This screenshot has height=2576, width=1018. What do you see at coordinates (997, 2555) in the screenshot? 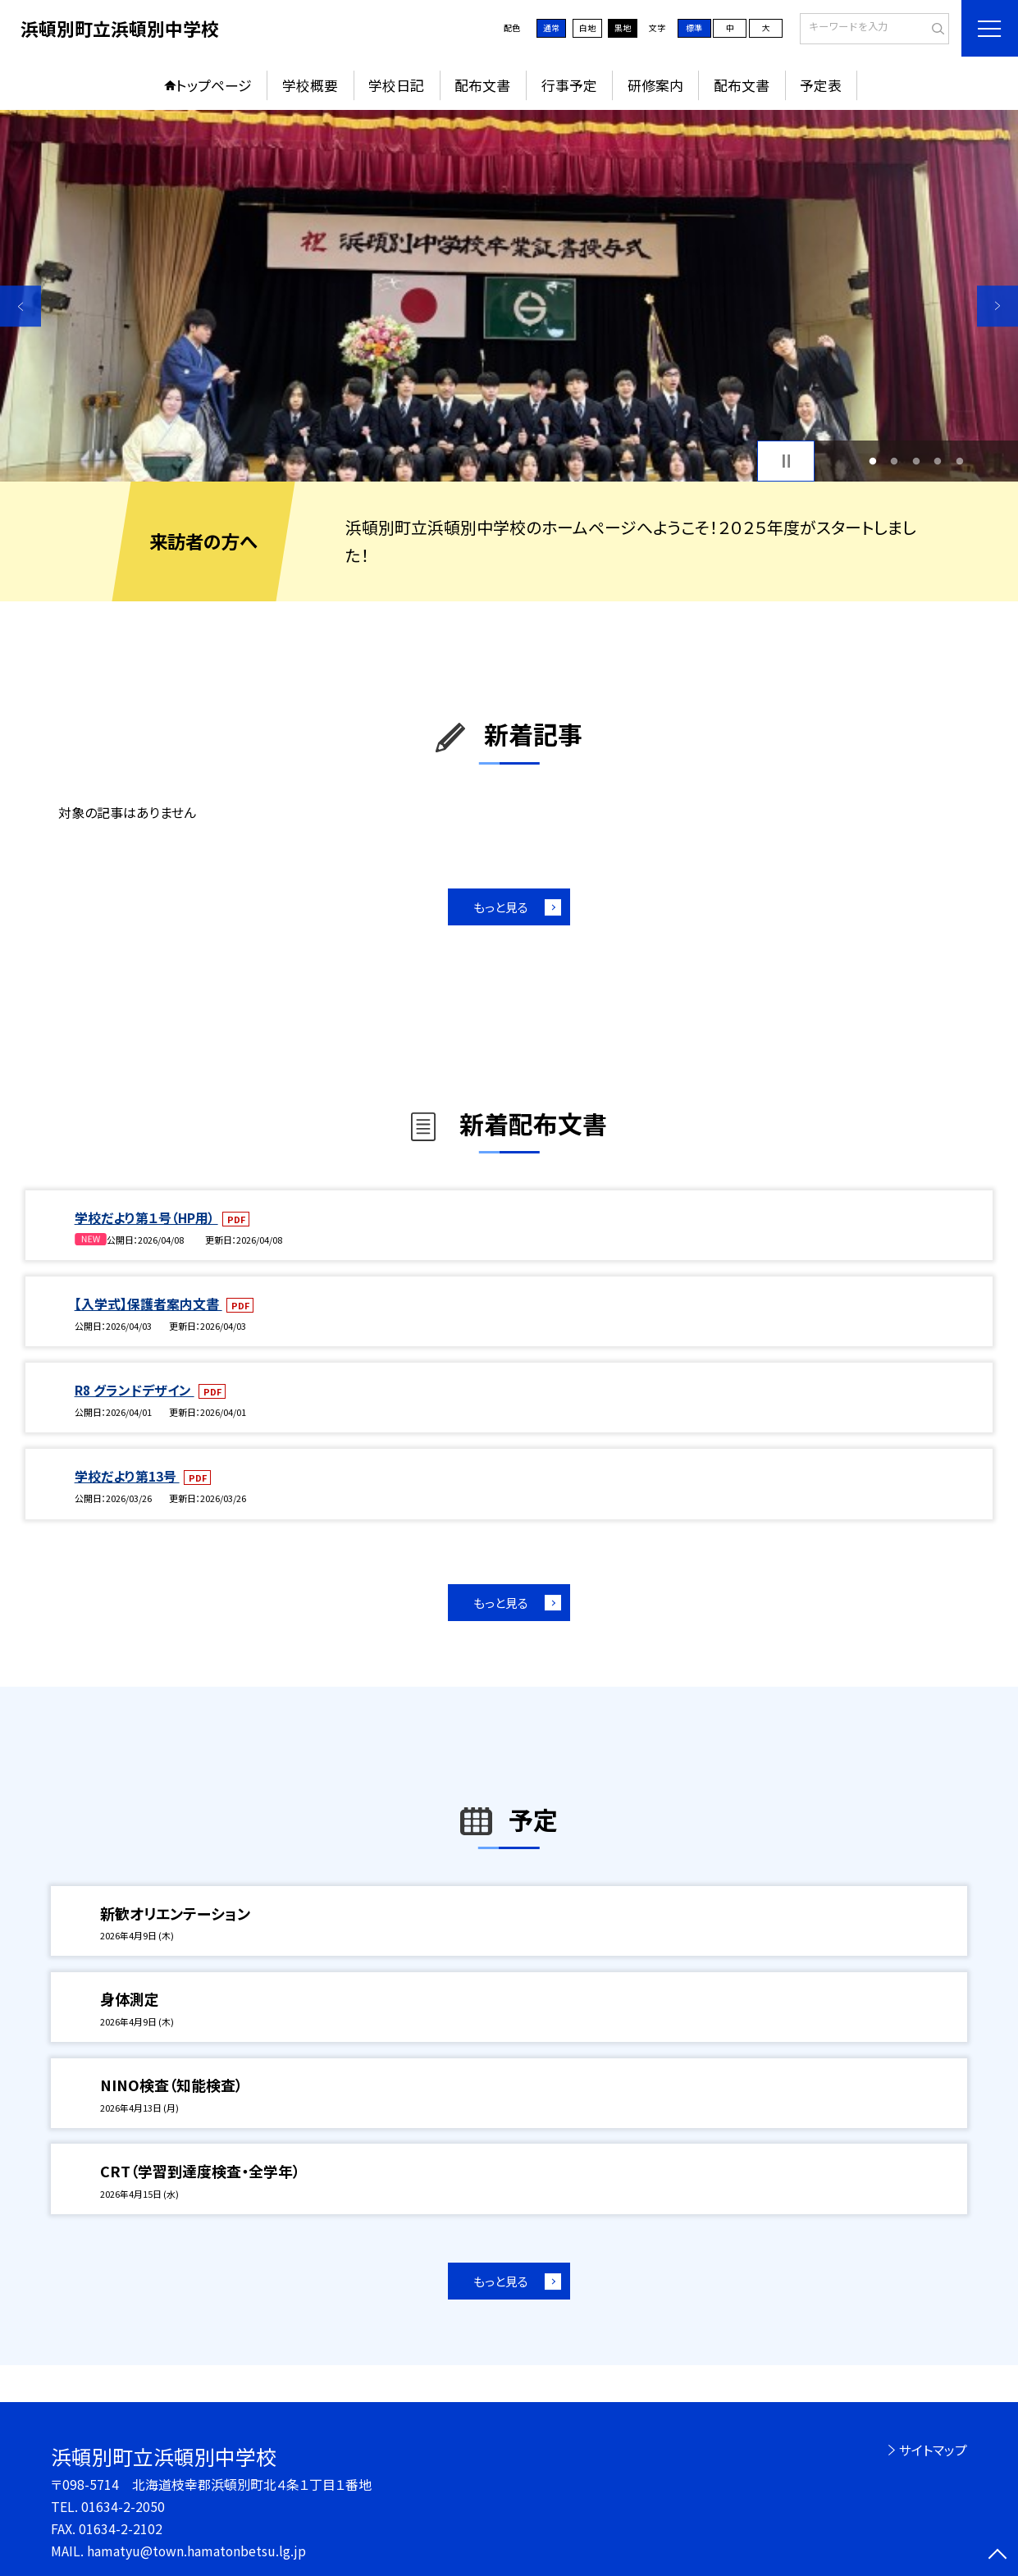
I see `[ページの先頭に戻る]` at bounding box center [997, 2555].